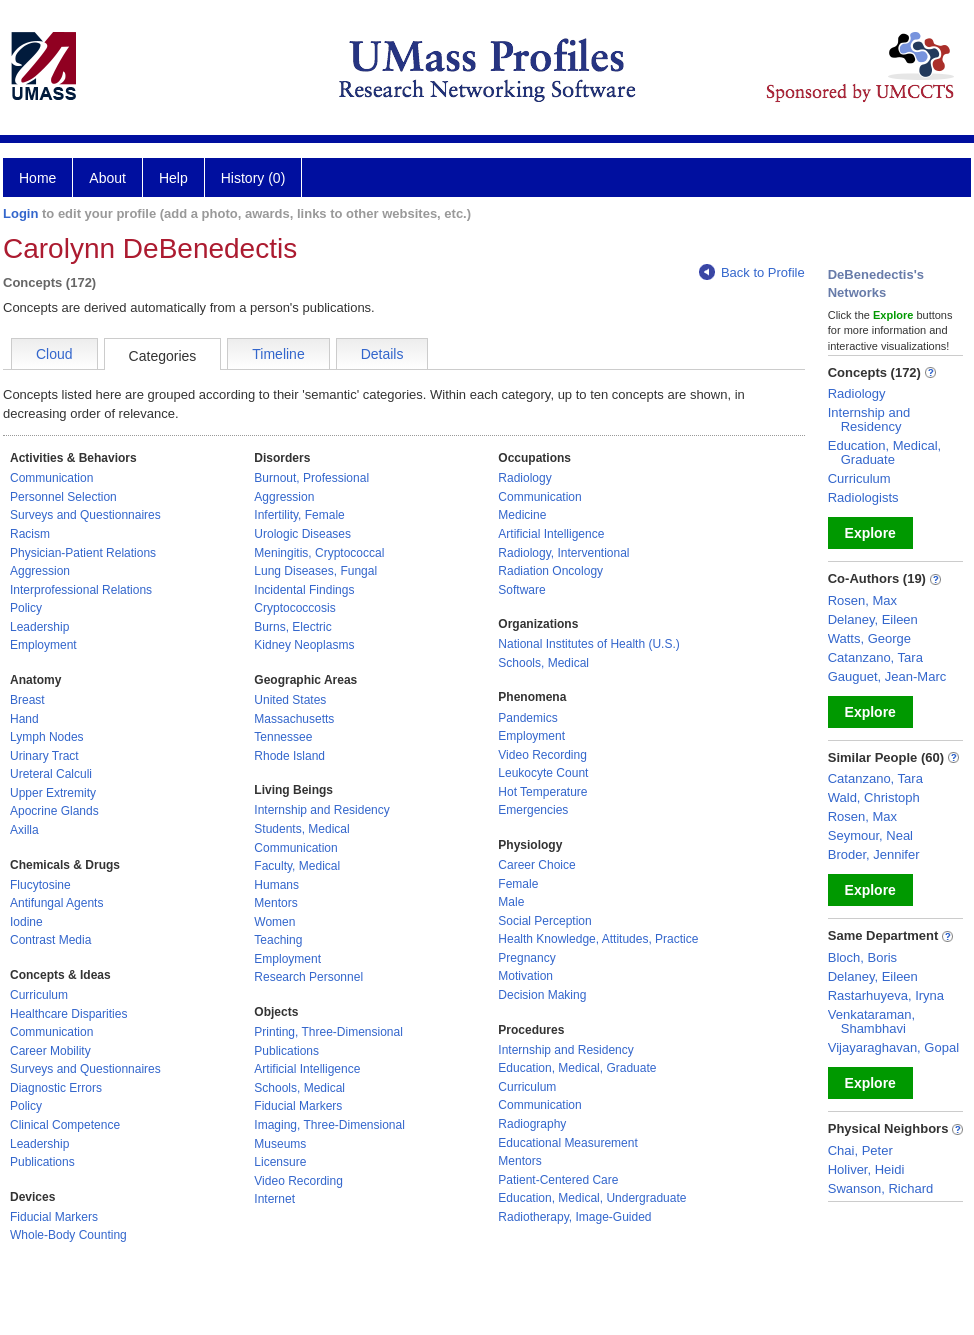  What do you see at coordinates (526, 958) in the screenshot?
I see `Pregnancy` at bounding box center [526, 958].